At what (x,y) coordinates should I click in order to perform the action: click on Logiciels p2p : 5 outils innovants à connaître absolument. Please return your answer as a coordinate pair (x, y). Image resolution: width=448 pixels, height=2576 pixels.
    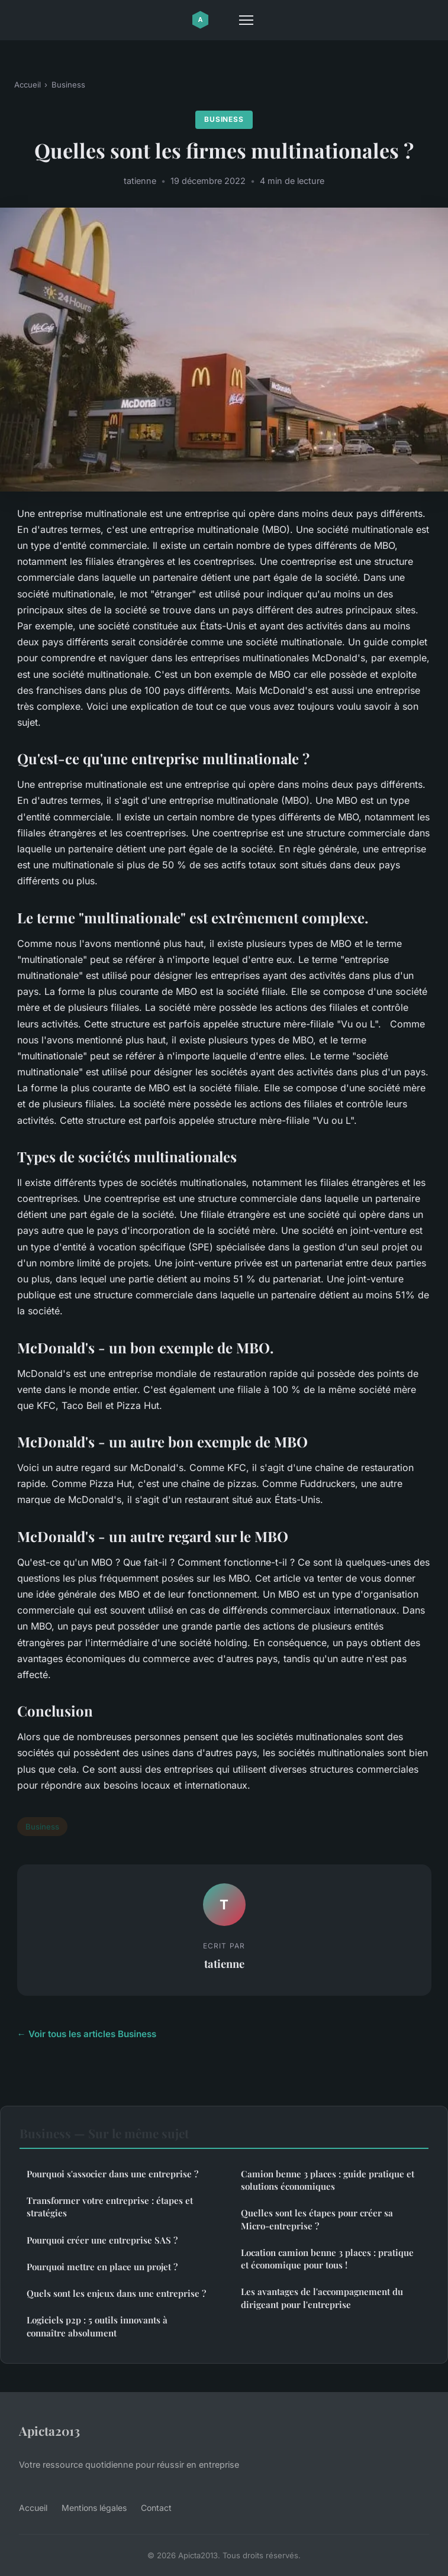
    Looking at the image, I should click on (97, 2326).